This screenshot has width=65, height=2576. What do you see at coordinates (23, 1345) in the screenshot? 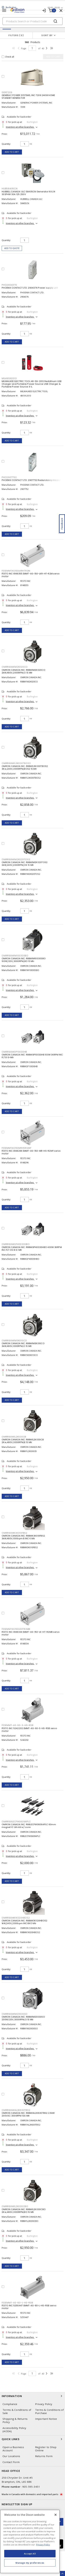
I see `OMRON CANADA INC. R88M1M3K010CO 3kW,480V,1000RPM,O 1S Mtr` at bounding box center [23, 1345].